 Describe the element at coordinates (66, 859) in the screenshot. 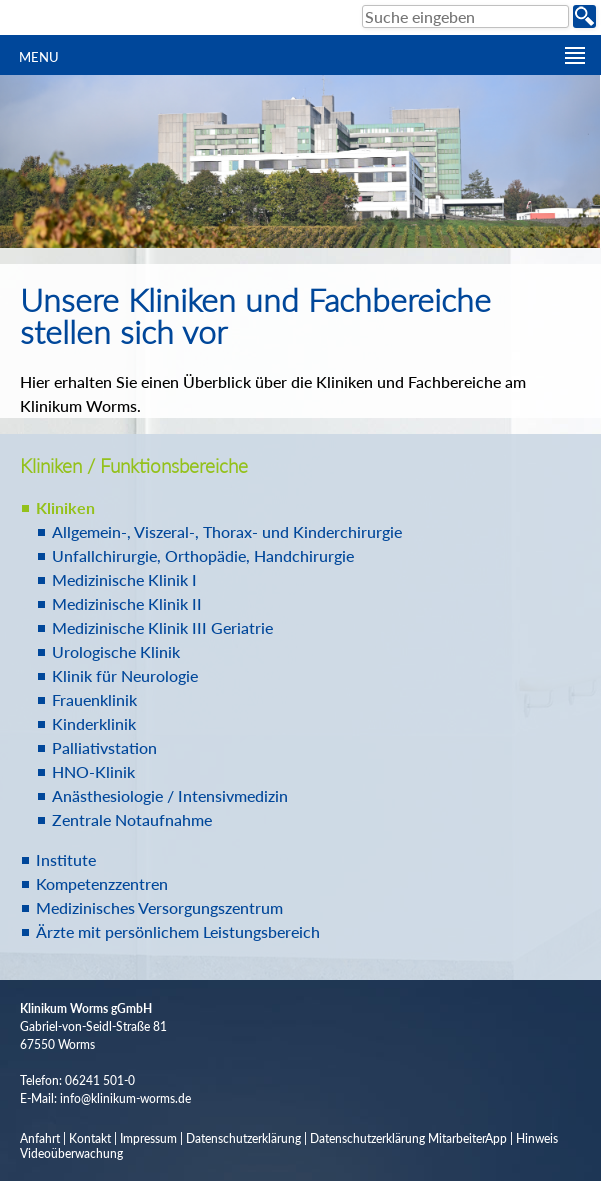

I see `Institute` at that location.